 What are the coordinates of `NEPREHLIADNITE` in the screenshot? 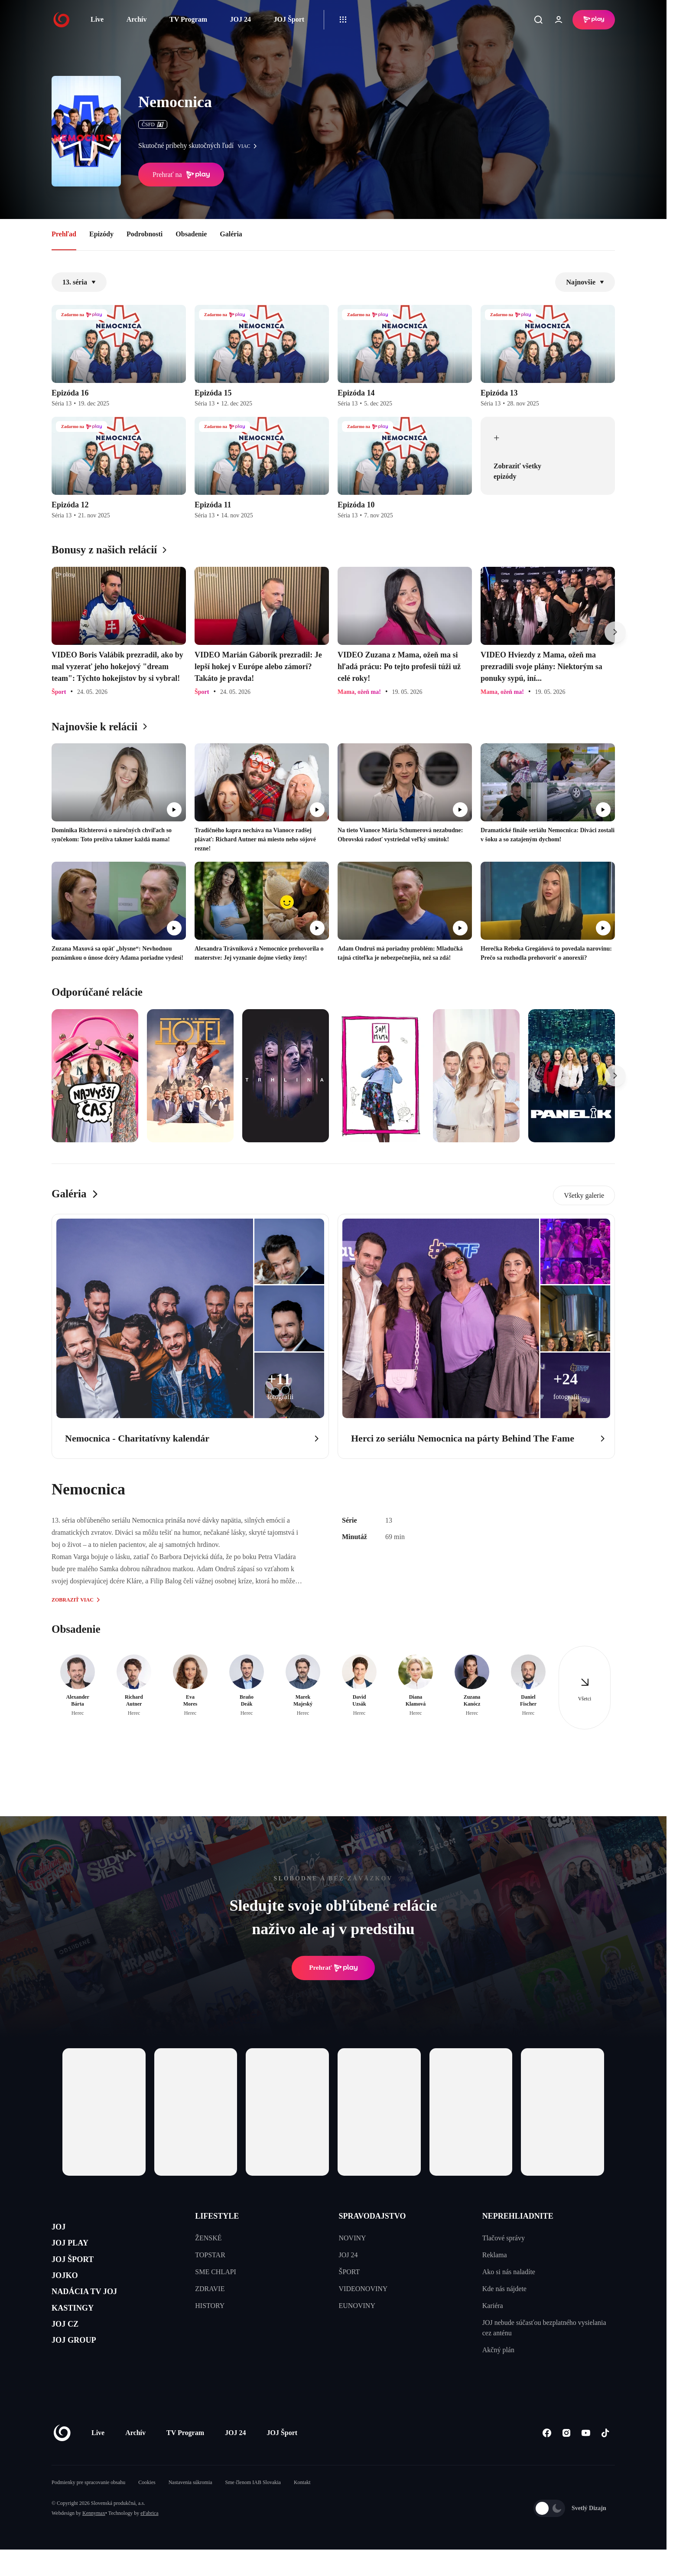 It's located at (517, 2216).